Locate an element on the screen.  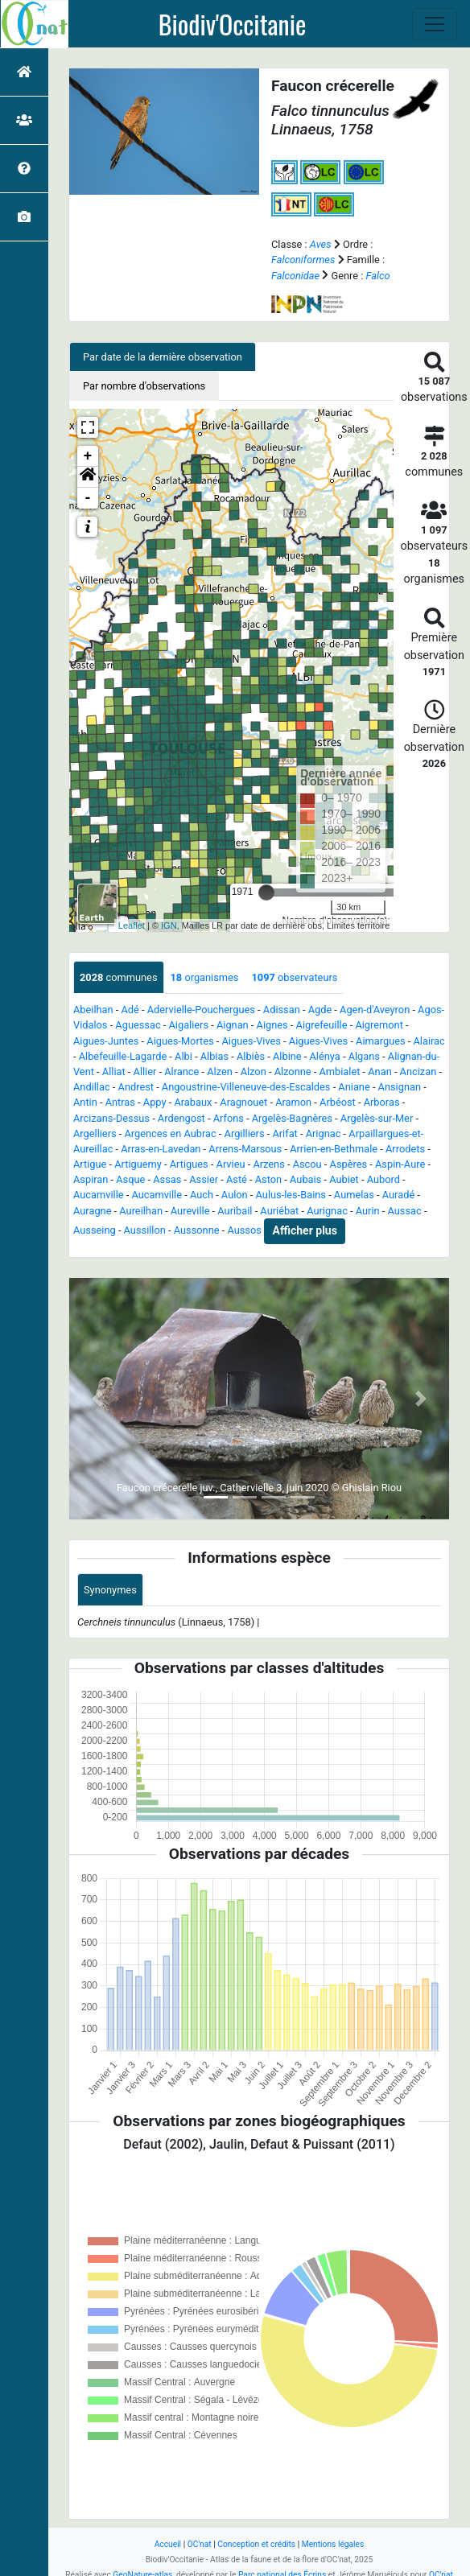
Agde is located at coordinates (320, 1010).